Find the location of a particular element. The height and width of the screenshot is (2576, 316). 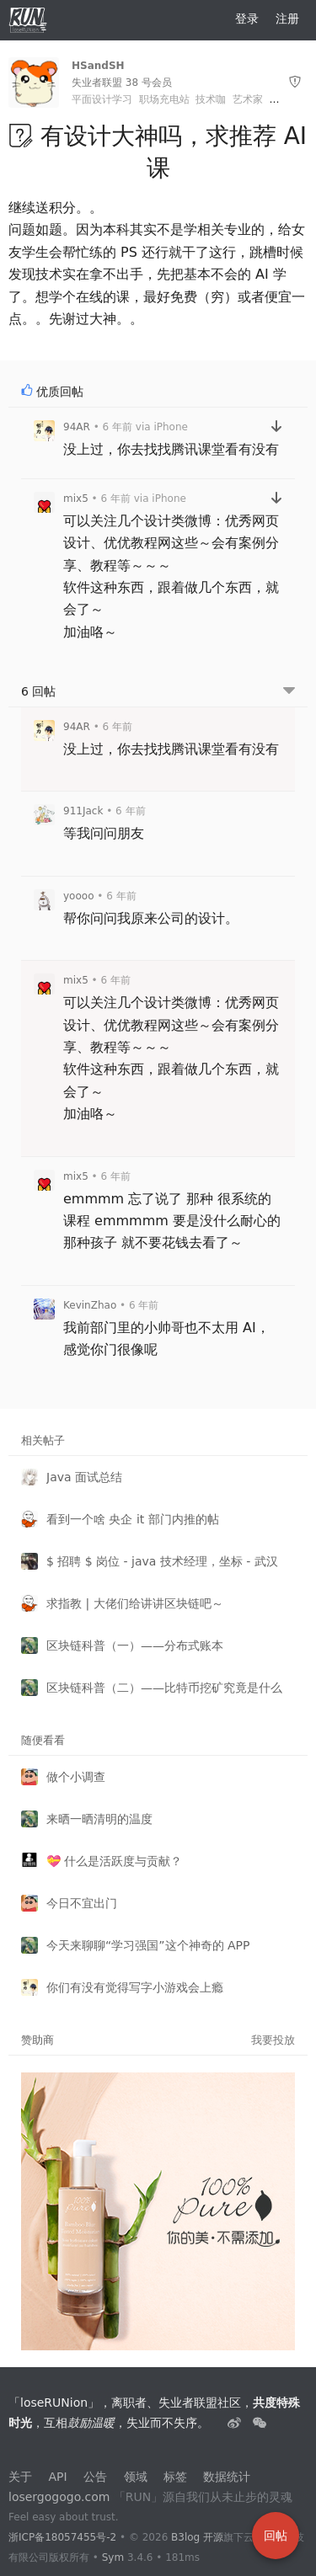

losergogogo.com is located at coordinates (59, 2497).